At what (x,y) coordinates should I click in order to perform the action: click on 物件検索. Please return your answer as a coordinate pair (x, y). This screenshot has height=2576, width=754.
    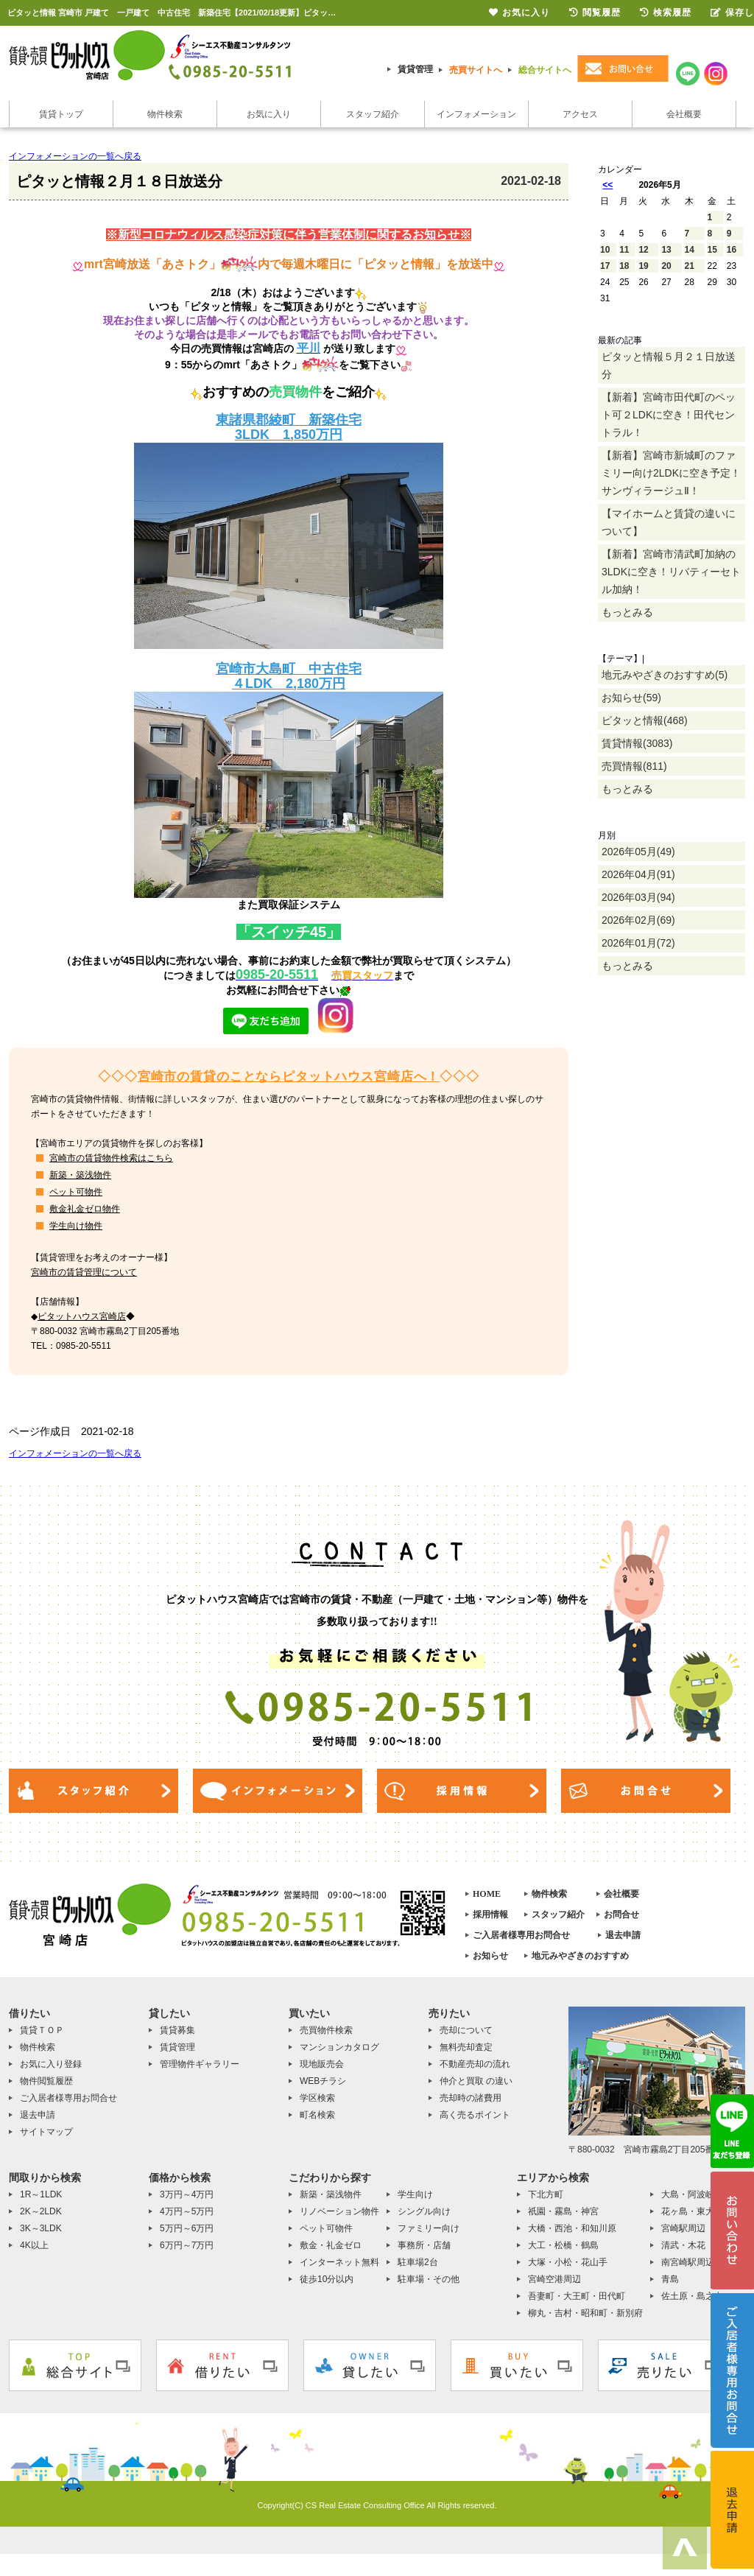
    Looking at the image, I should click on (165, 114).